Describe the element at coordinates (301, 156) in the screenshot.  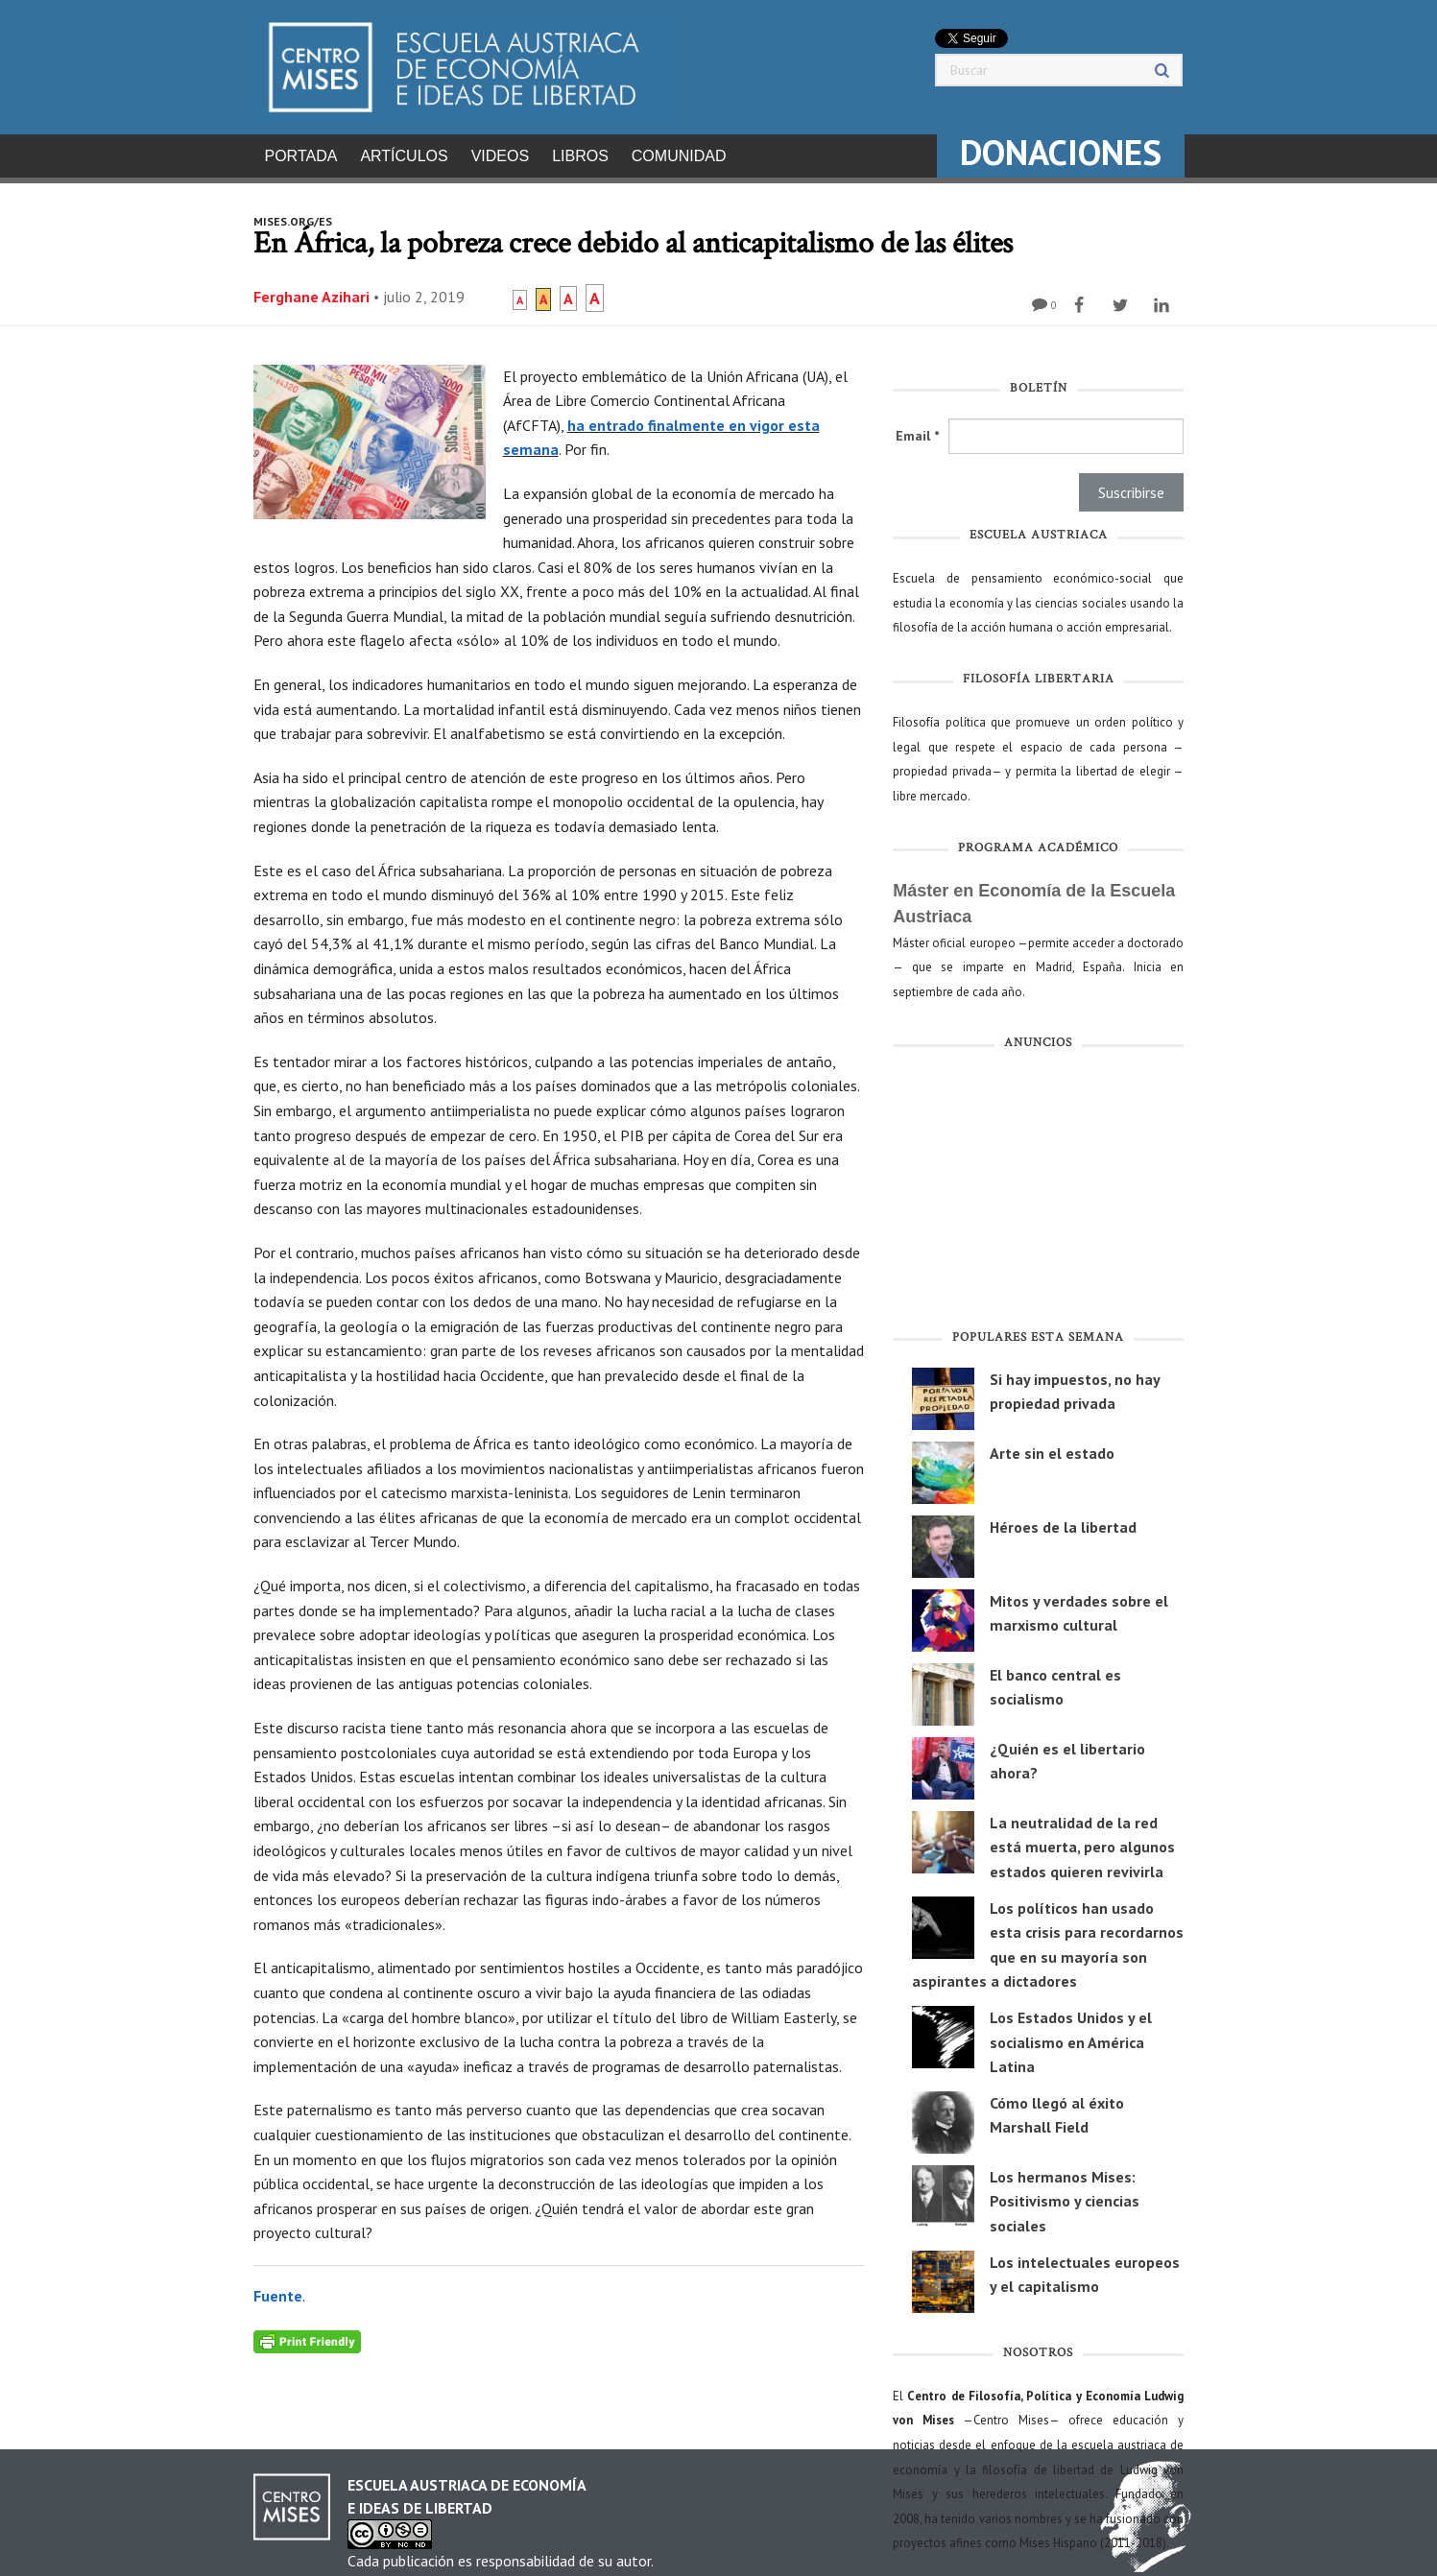
I see `Portada` at that location.